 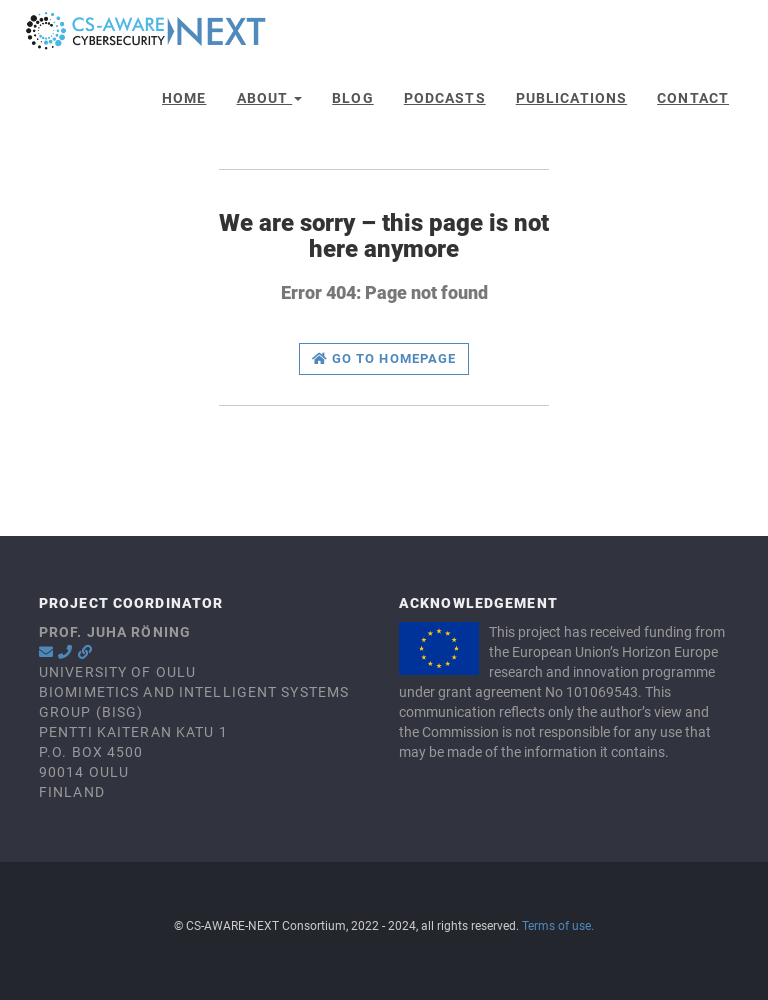 What do you see at coordinates (270, 98) in the screenshot?
I see `About [button]` at bounding box center [270, 98].